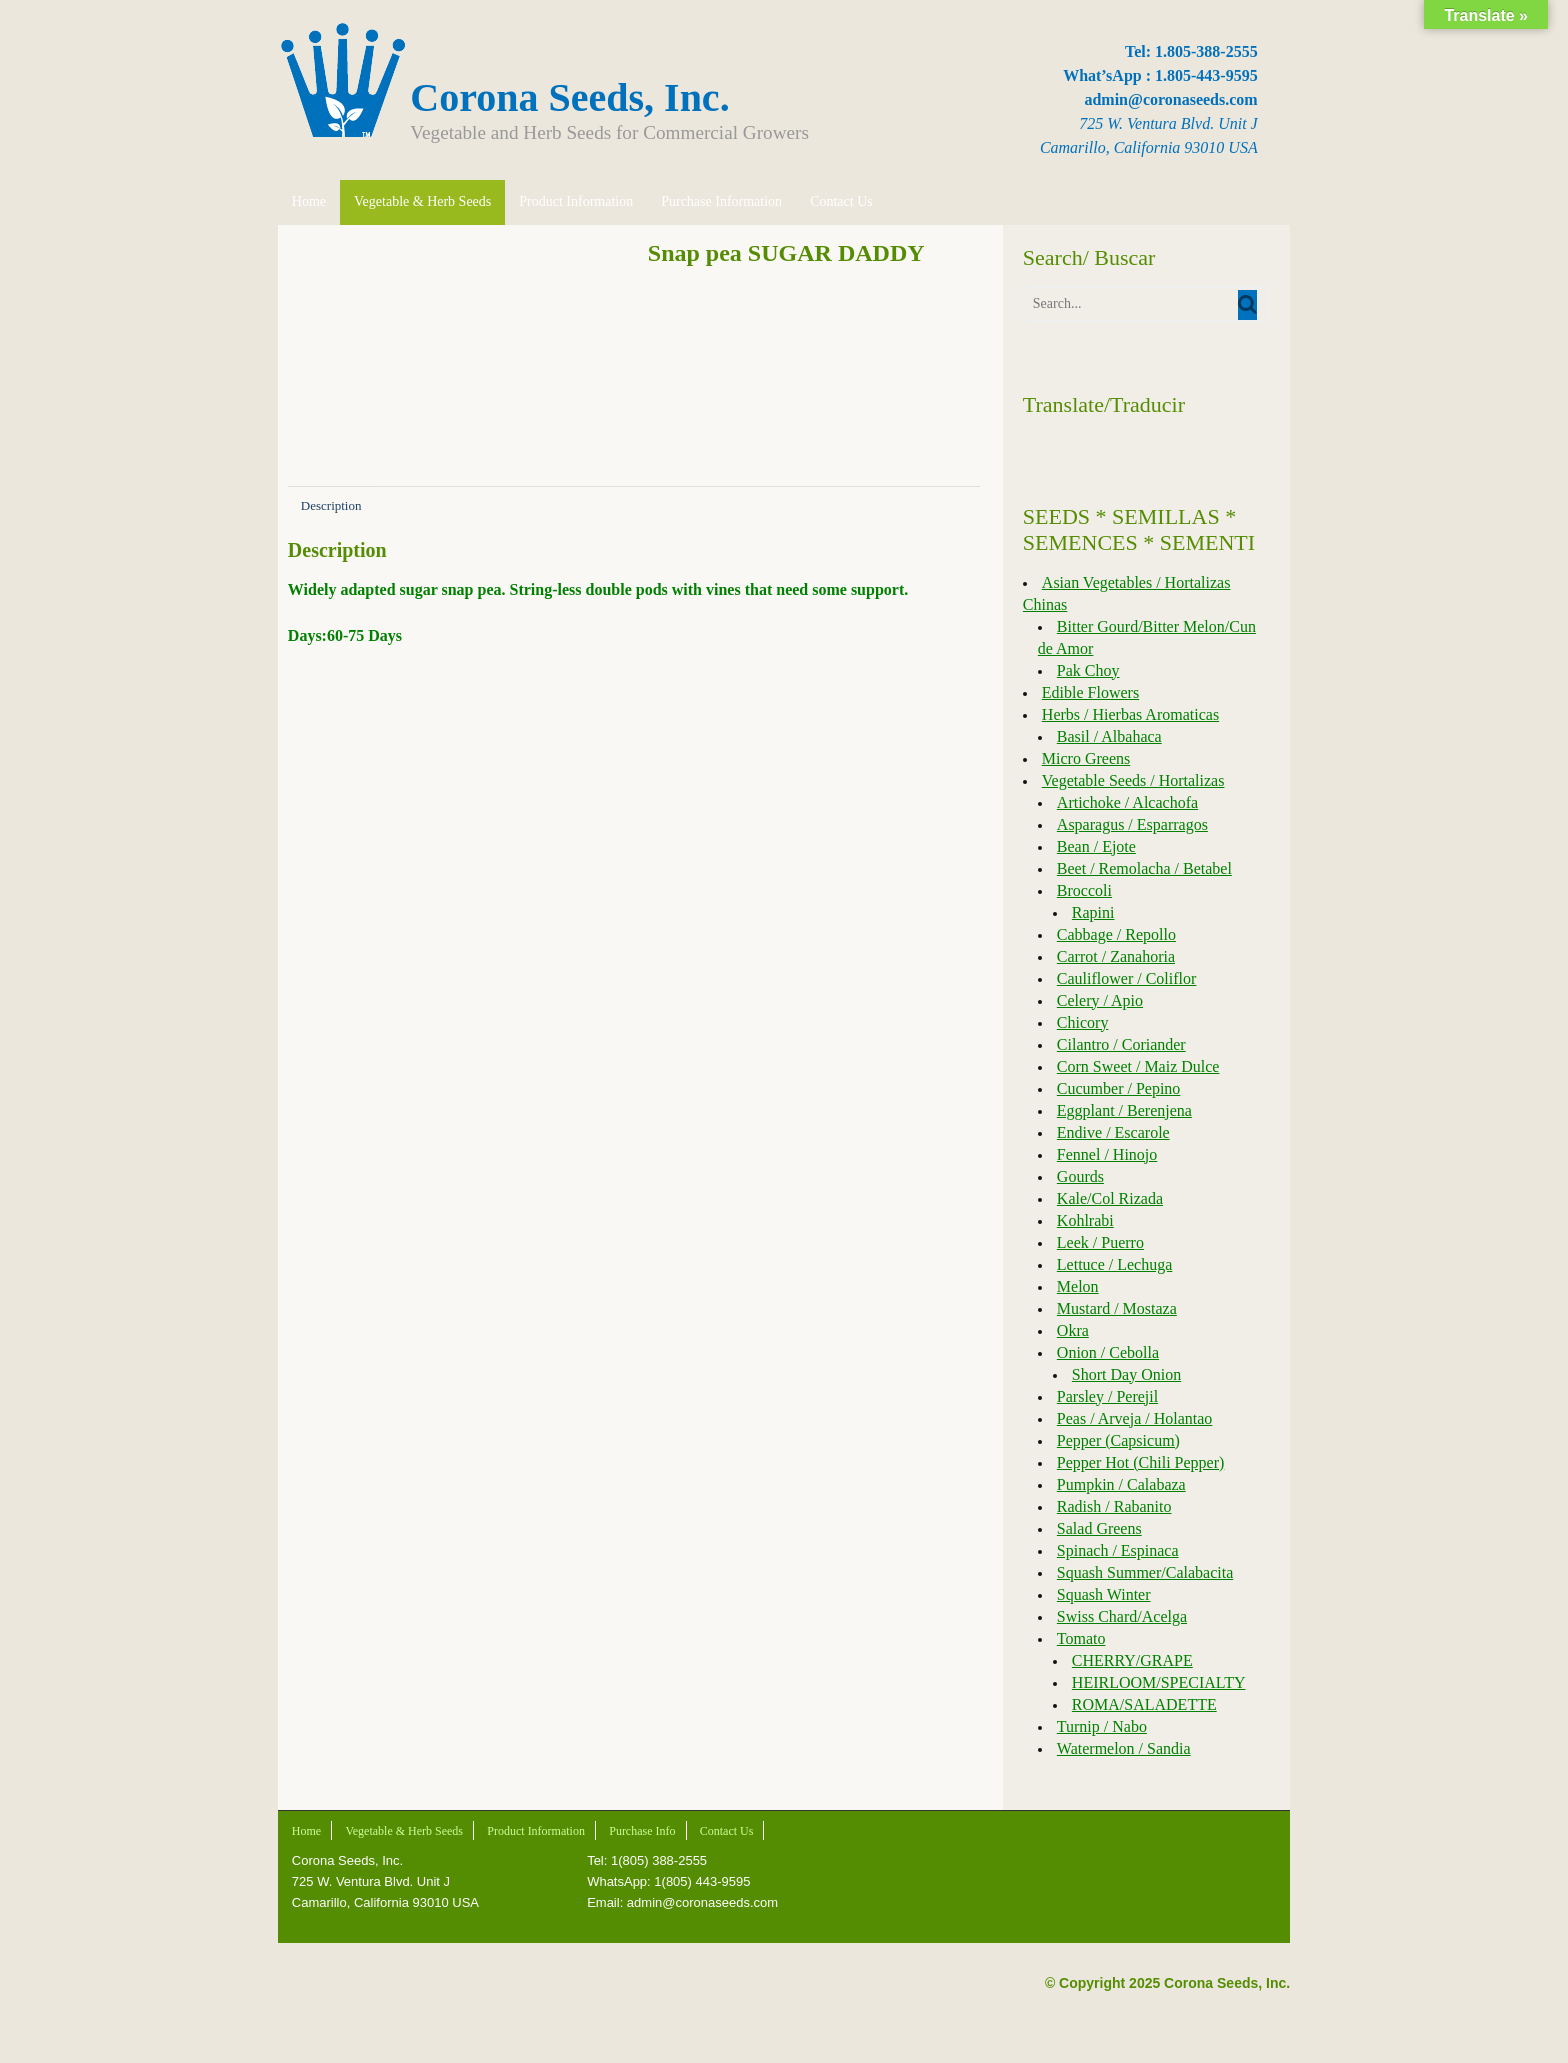 Image resolution: width=1568 pixels, height=2063 pixels. I want to click on Broccoli, so click(1085, 890).